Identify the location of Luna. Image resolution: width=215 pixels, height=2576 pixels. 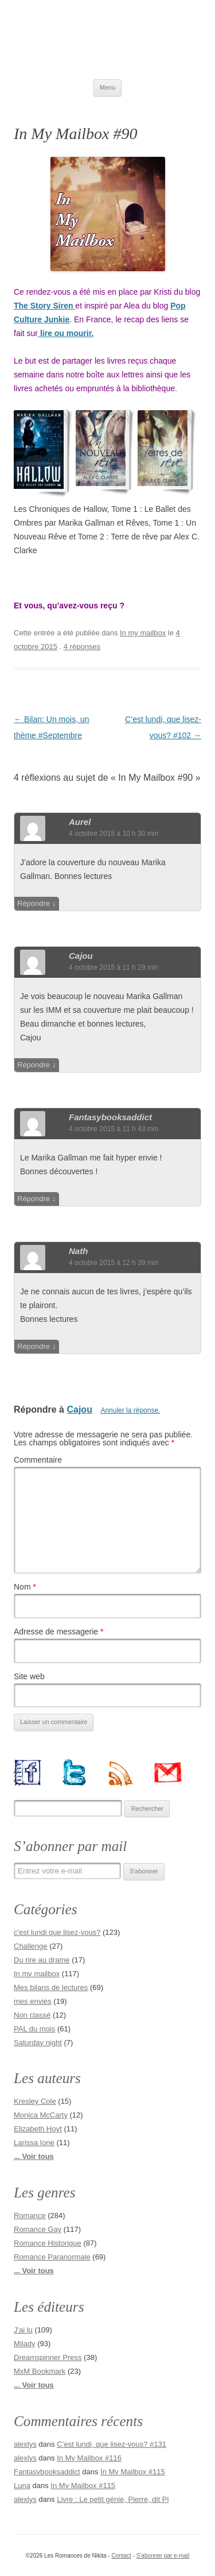
(22, 2485).